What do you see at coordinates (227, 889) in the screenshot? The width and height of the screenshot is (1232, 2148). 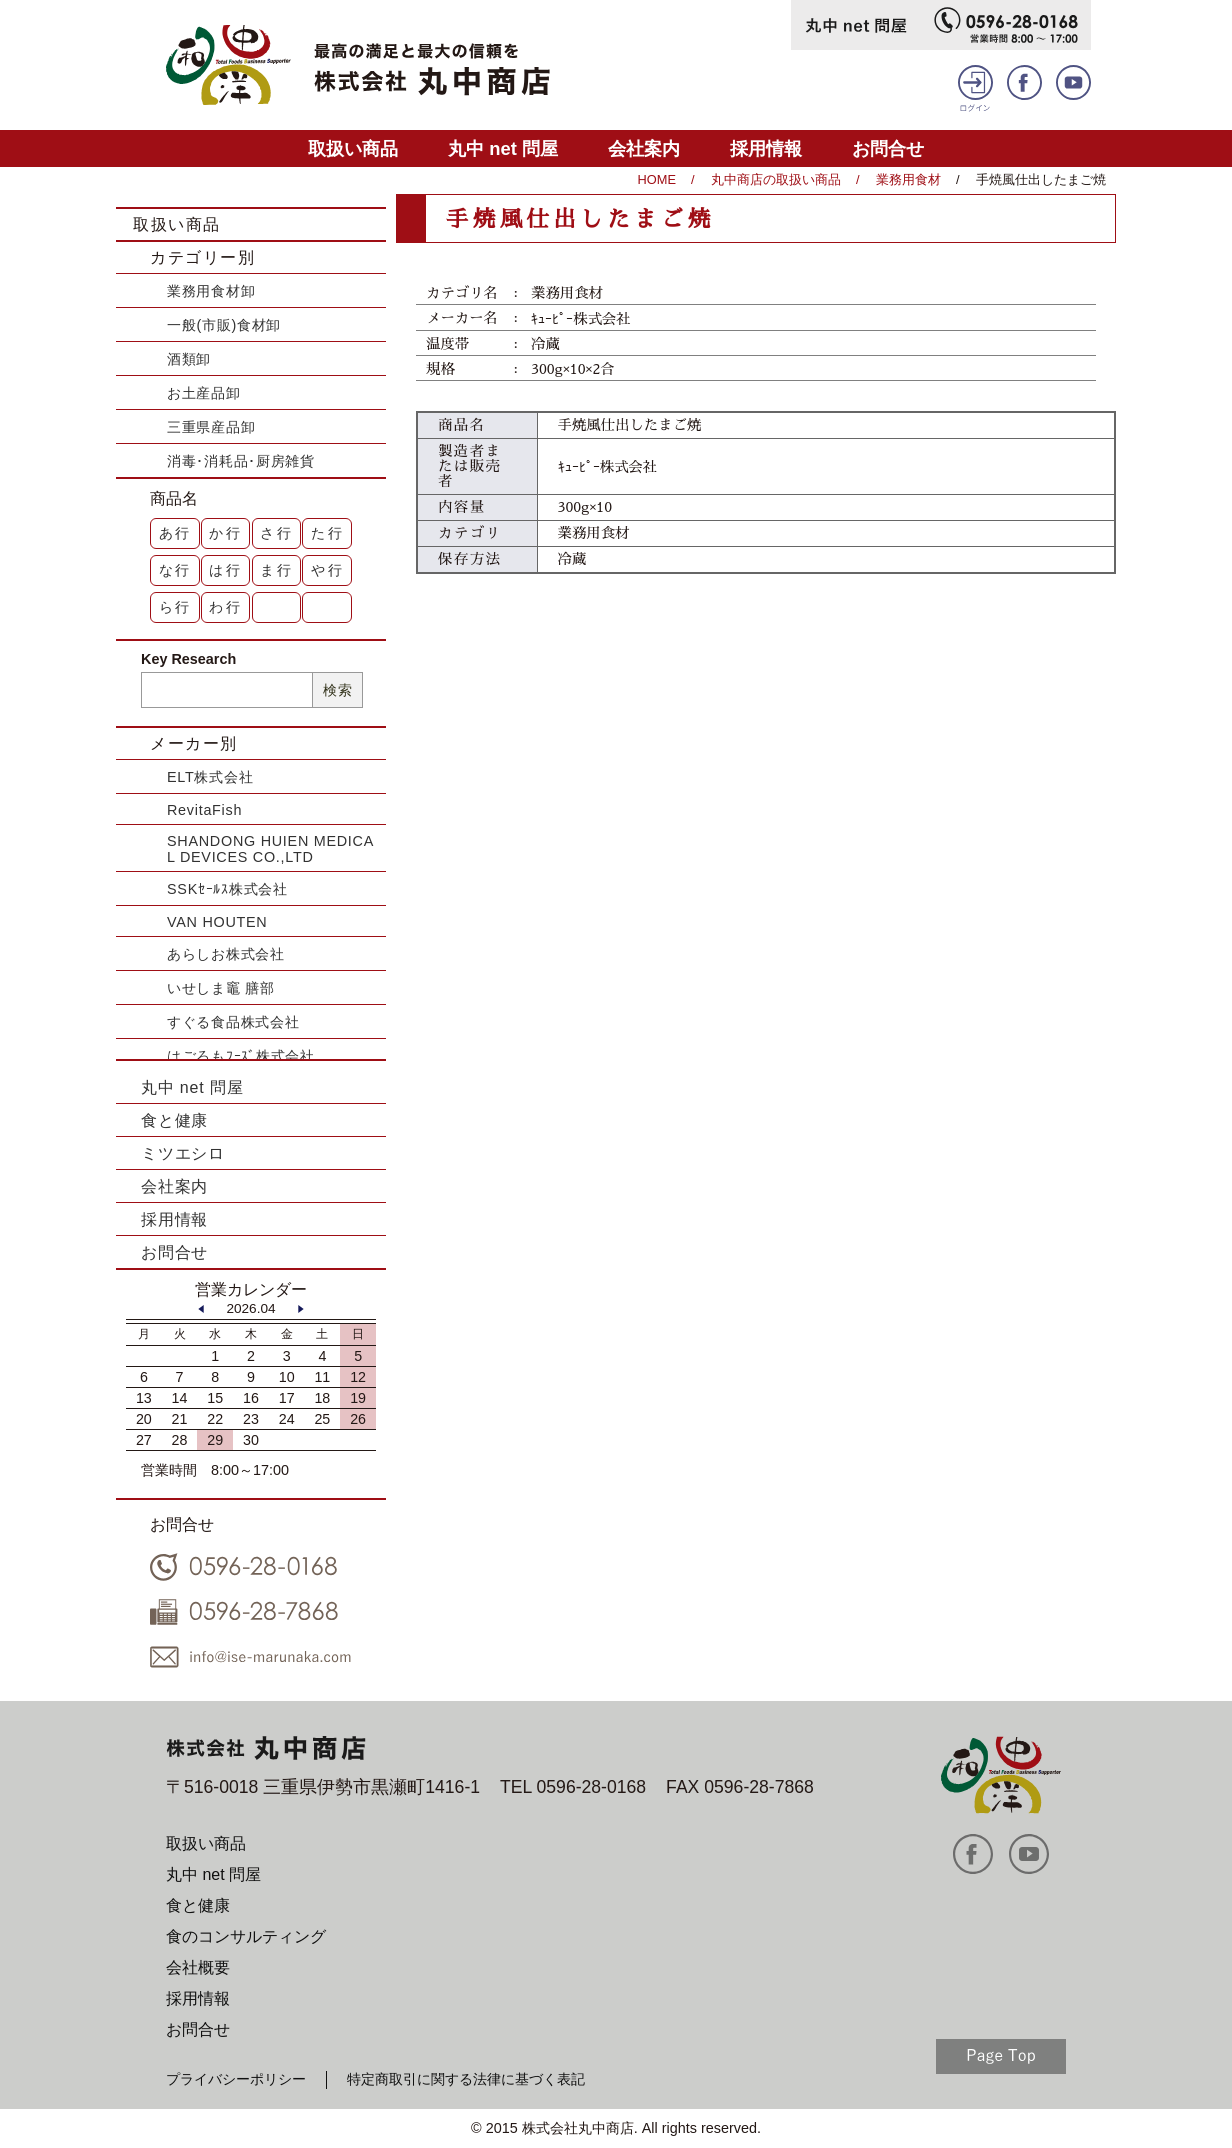 I see `SSKｾｰﾙｽ株式会社` at bounding box center [227, 889].